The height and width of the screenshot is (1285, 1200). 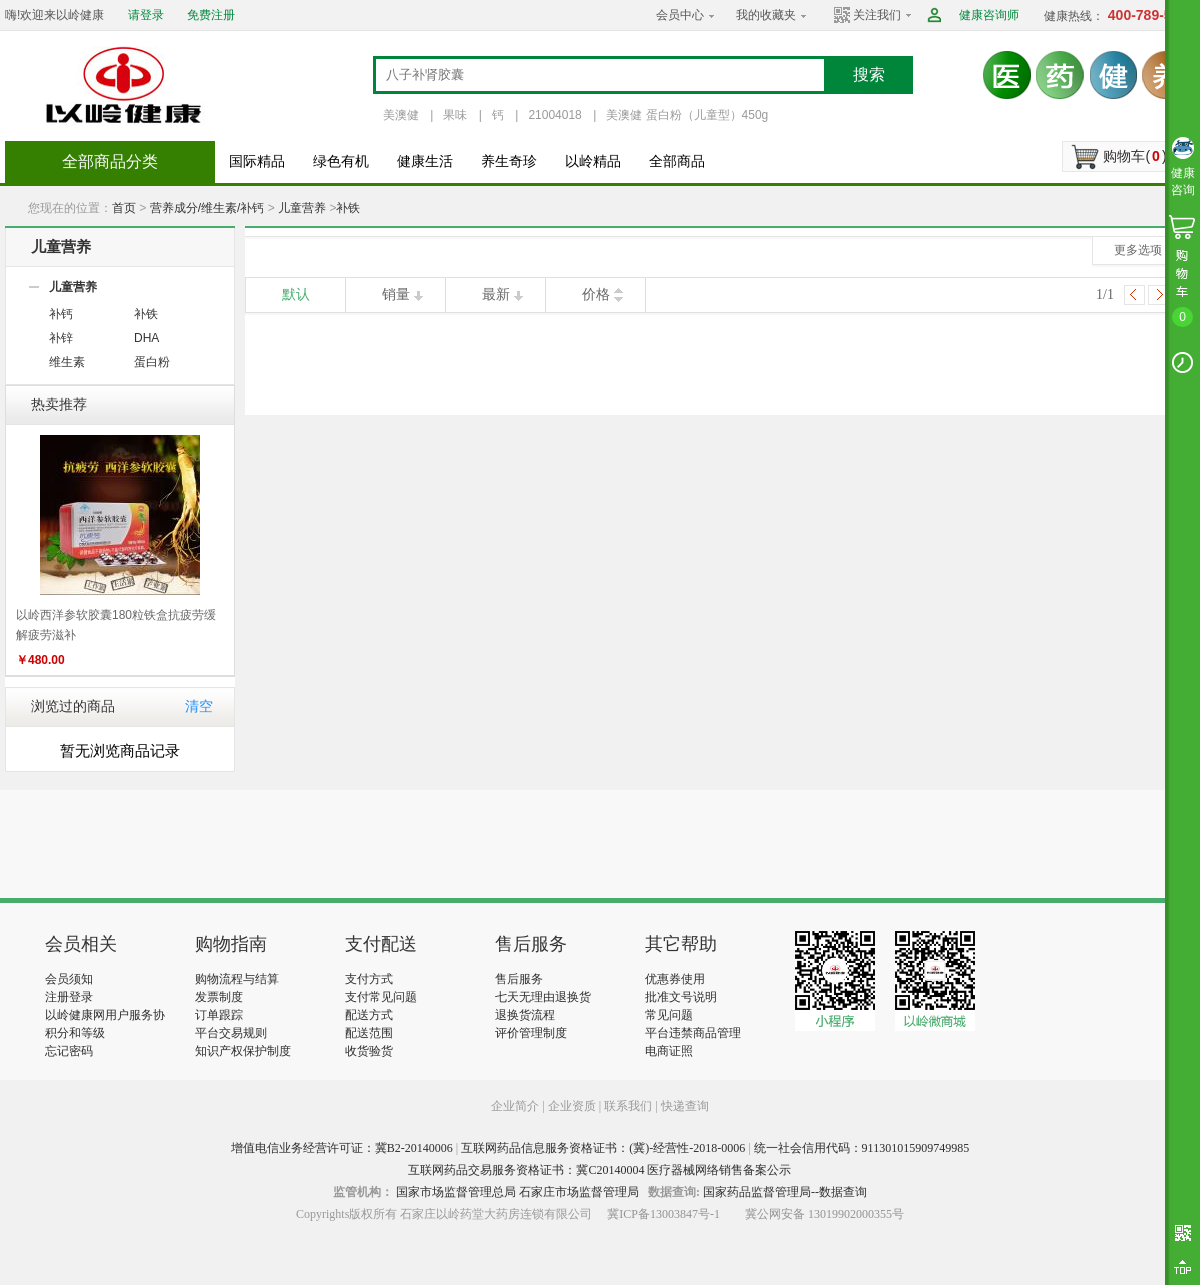 What do you see at coordinates (669, 1051) in the screenshot?
I see `电商证照` at bounding box center [669, 1051].